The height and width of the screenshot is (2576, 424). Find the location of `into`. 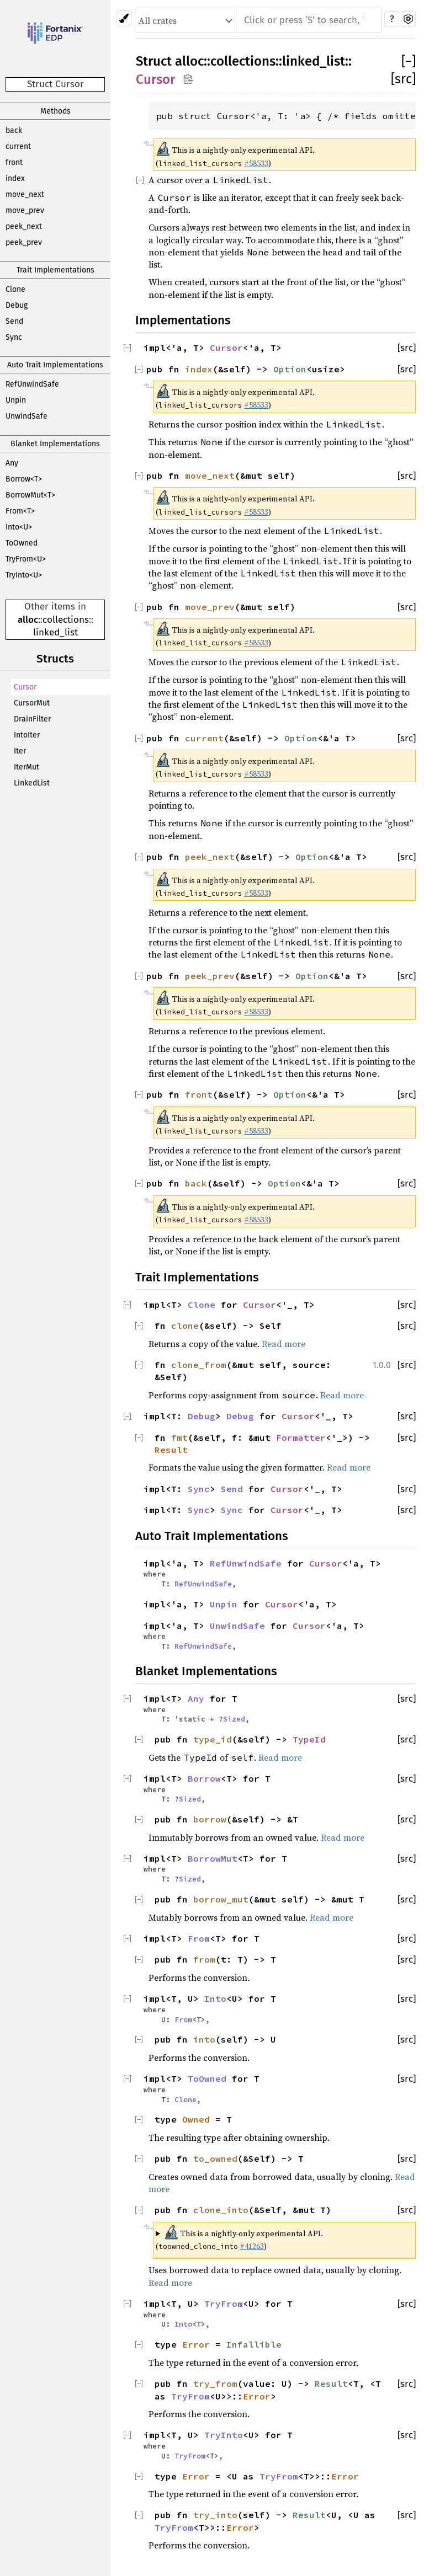

into is located at coordinates (204, 2039).